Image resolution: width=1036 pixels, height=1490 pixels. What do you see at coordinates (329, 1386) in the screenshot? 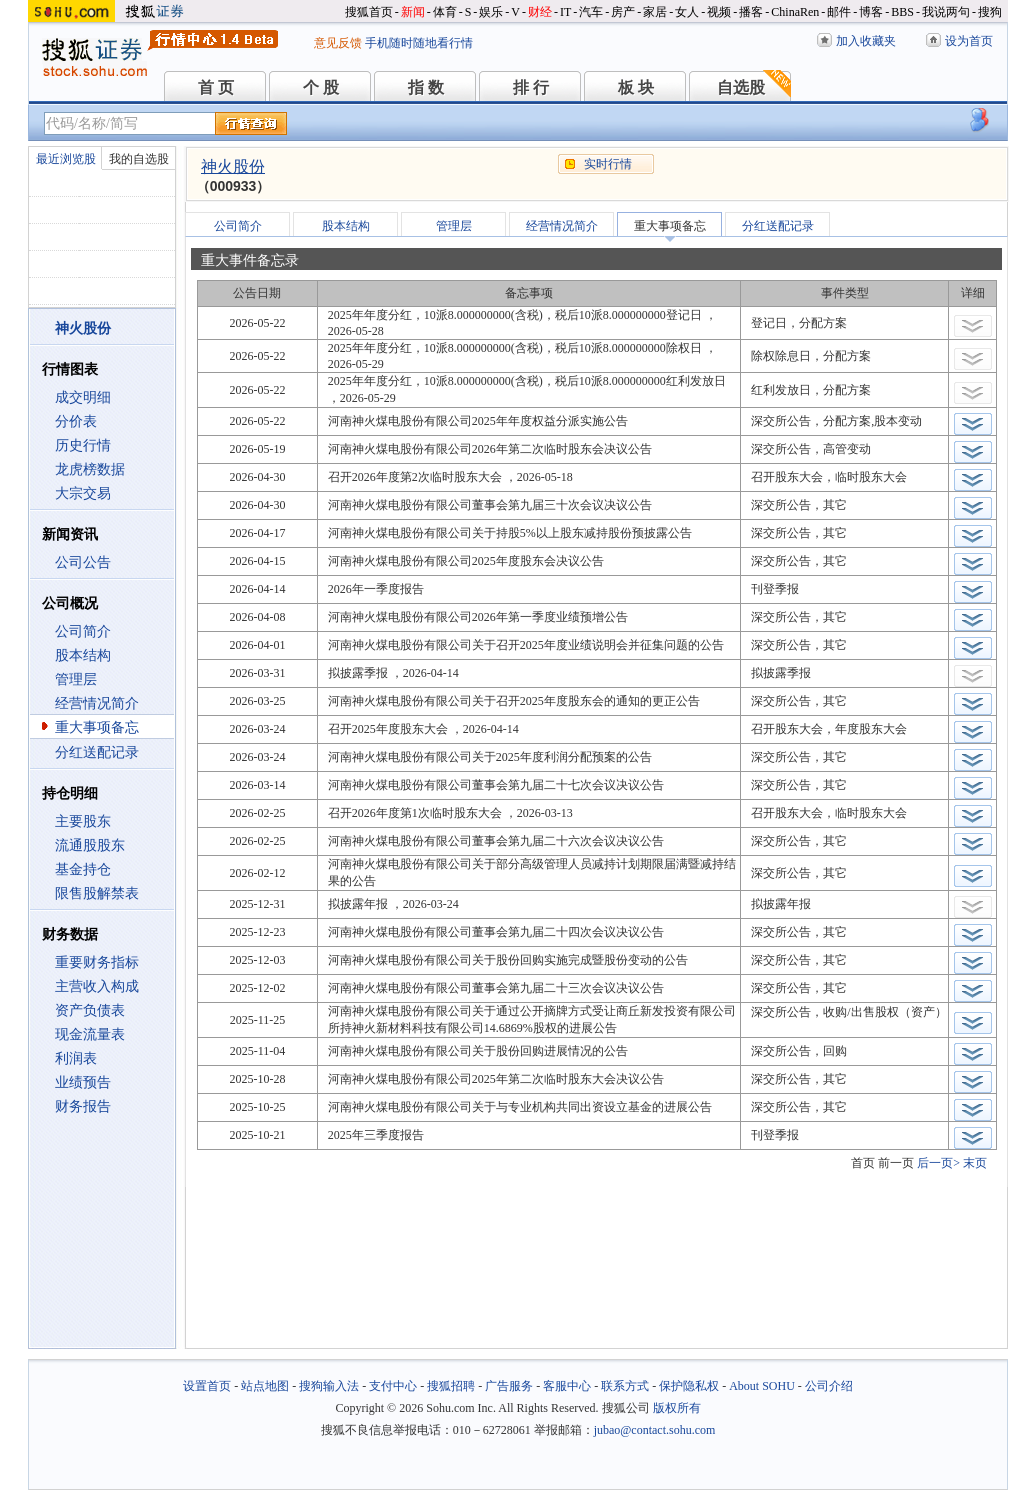
I see `搜狗输入法` at bounding box center [329, 1386].